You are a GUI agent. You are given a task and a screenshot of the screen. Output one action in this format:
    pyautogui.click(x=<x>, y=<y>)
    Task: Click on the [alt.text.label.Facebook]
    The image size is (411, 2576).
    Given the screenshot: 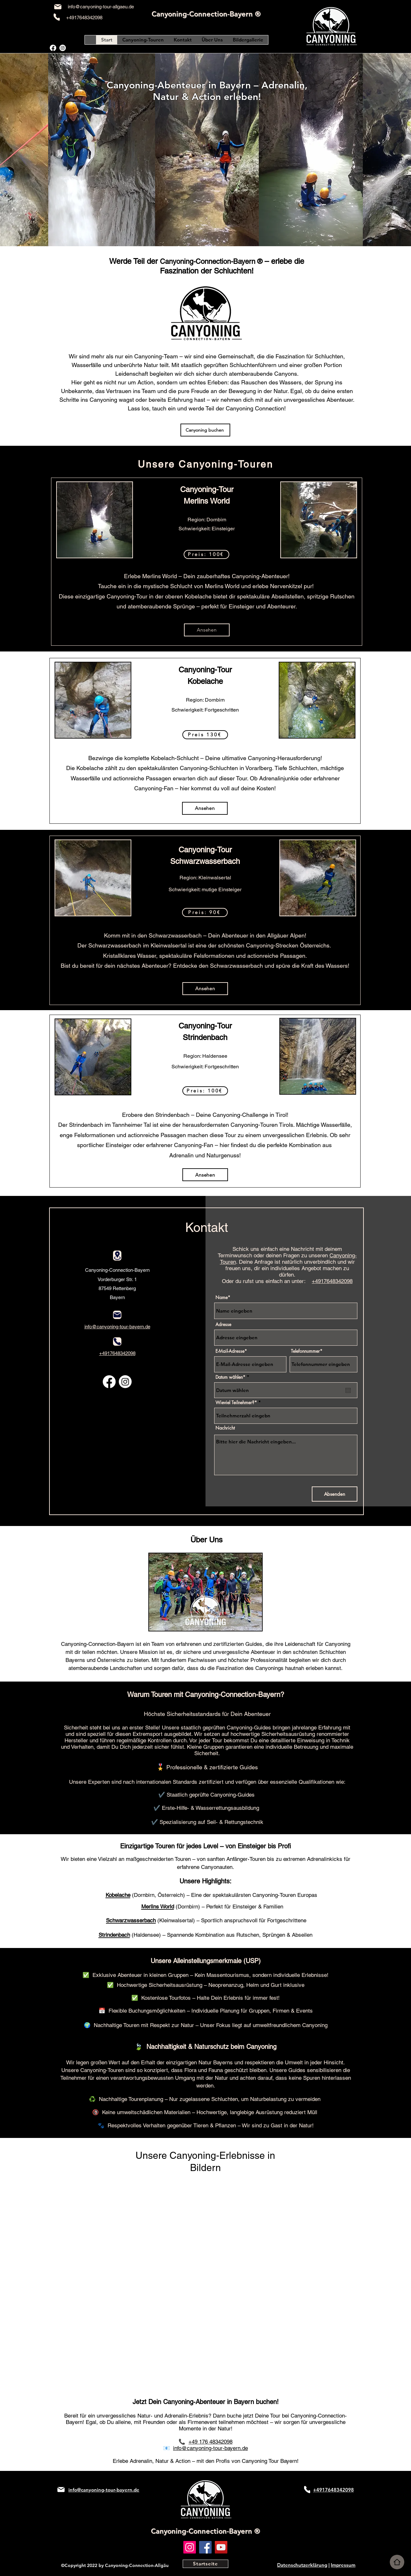 What is the action you would take?
    pyautogui.click(x=53, y=48)
    